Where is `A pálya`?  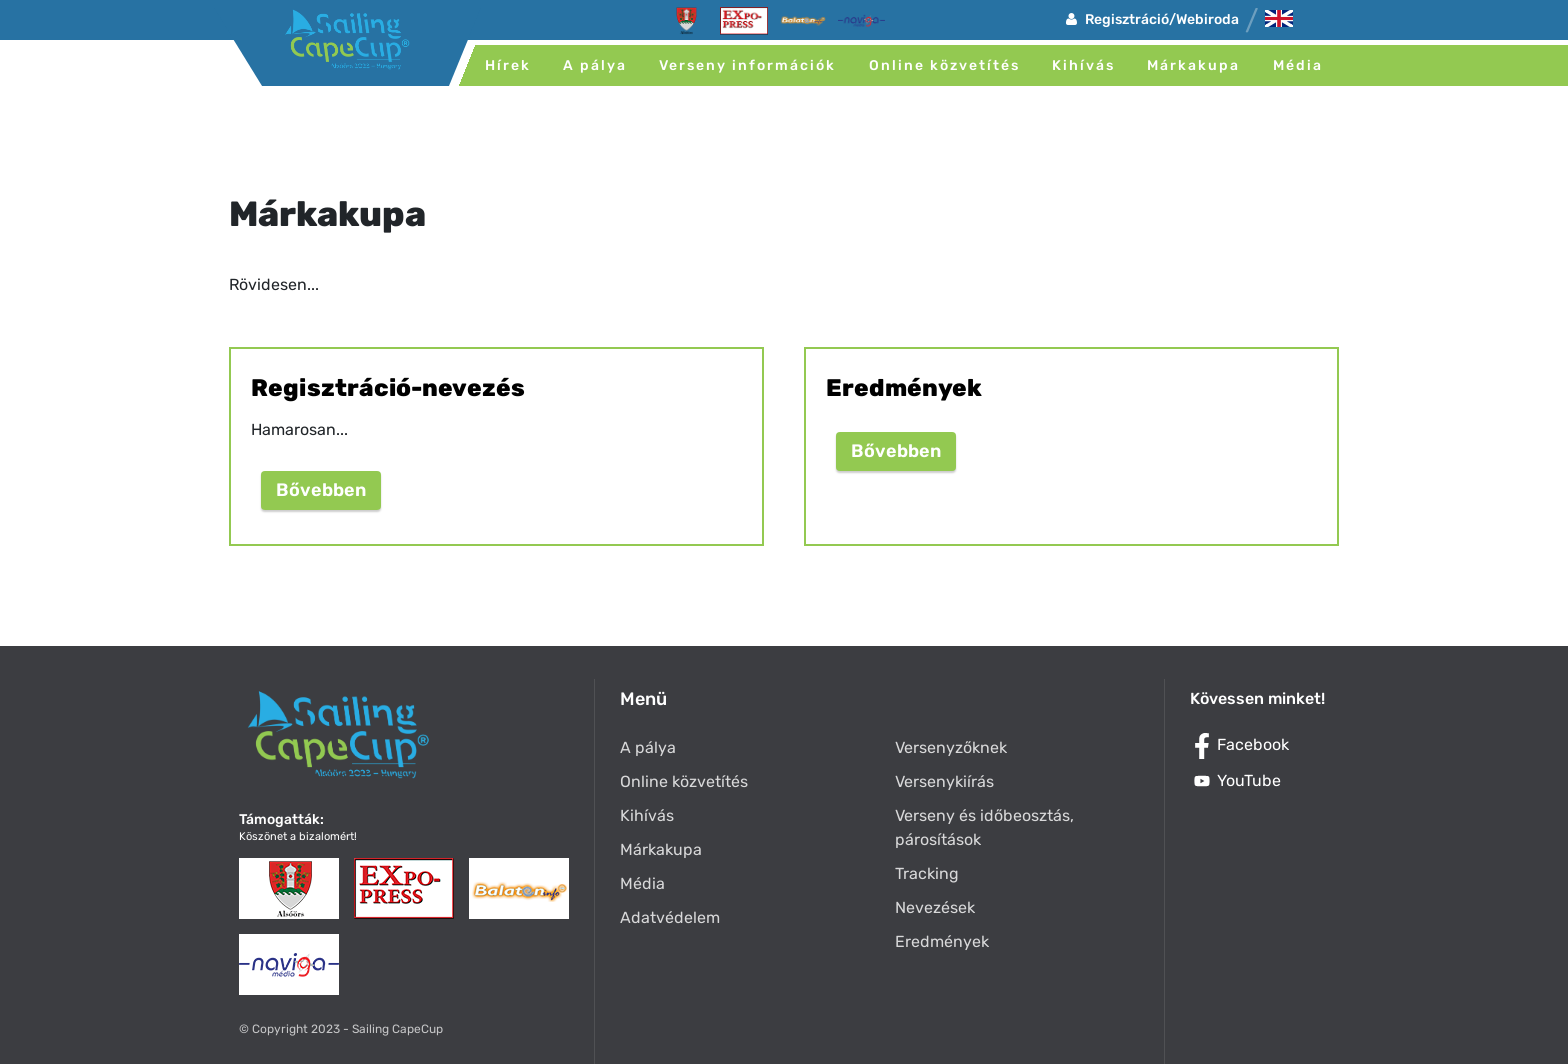 A pálya is located at coordinates (595, 65).